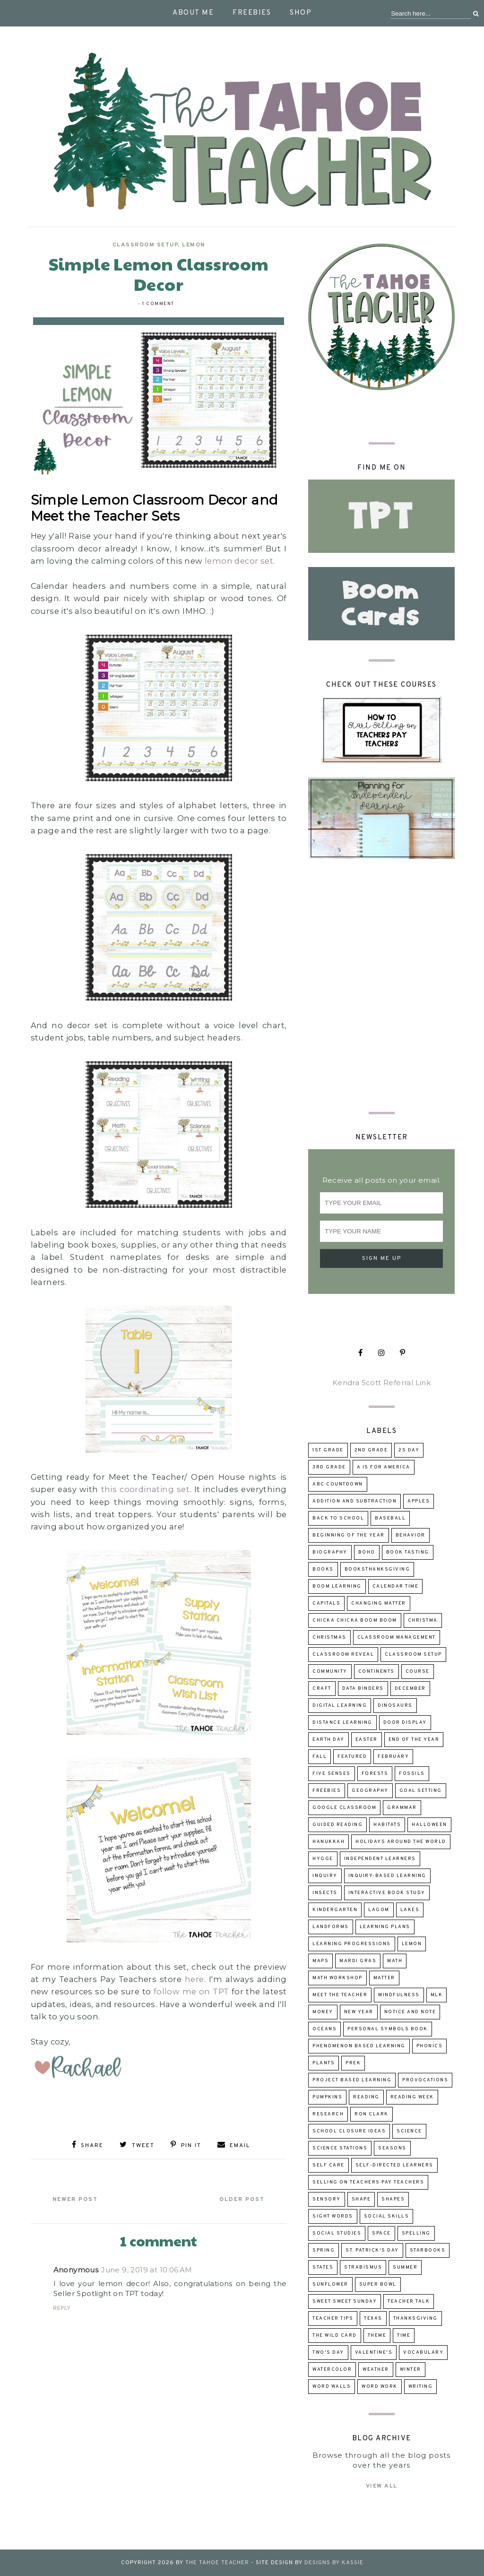 The height and width of the screenshot is (2576, 484). What do you see at coordinates (351, 2080) in the screenshot?
I see `project based learning` at bounding box center [351, 2080].